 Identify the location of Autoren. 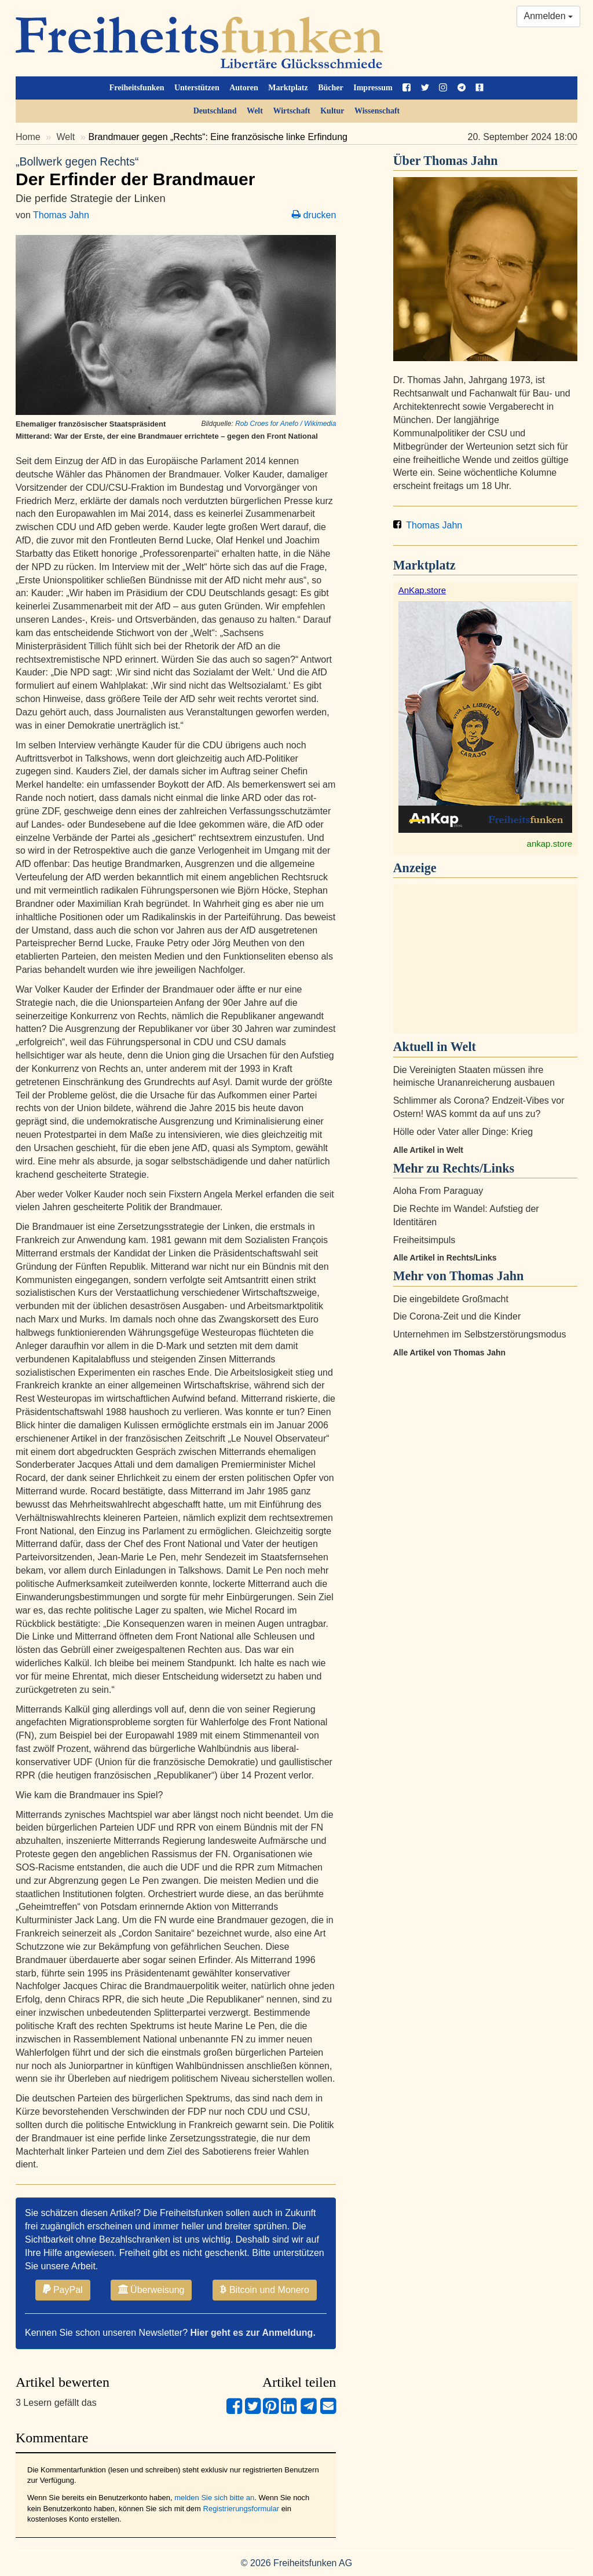
(243, 87).